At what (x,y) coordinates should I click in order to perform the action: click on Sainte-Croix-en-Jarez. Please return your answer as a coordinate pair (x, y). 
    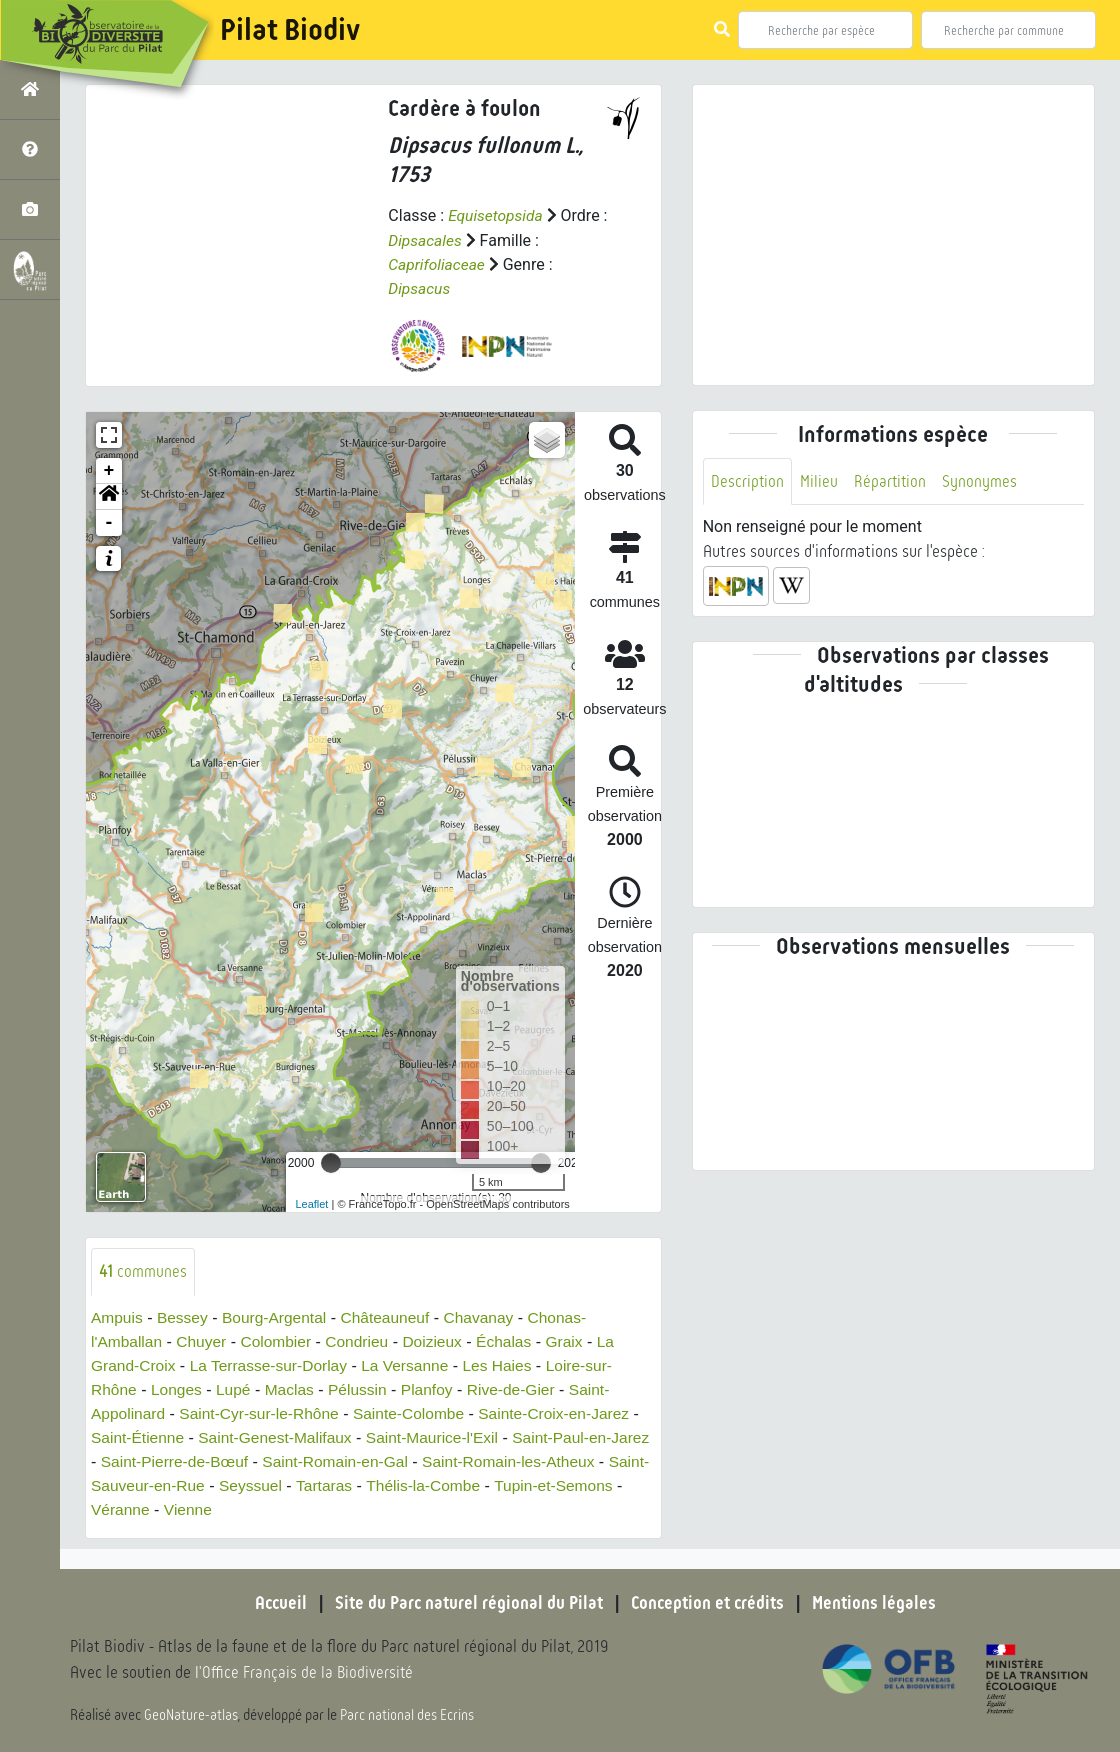
    Looking at the image, I should click on (567, 1413).